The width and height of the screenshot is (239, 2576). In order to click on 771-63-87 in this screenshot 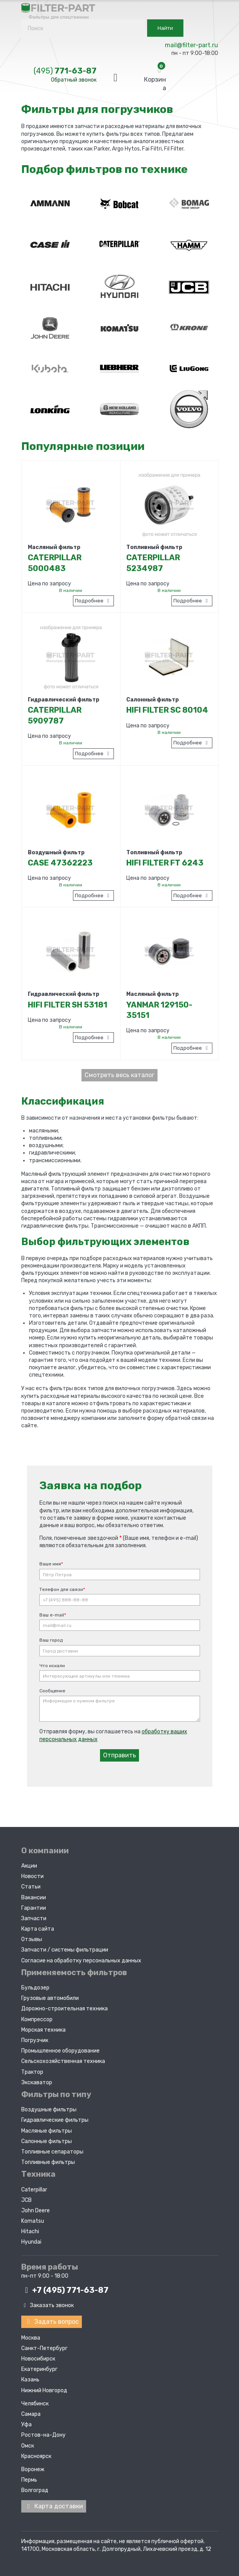, I will do `click(65, 70)`.